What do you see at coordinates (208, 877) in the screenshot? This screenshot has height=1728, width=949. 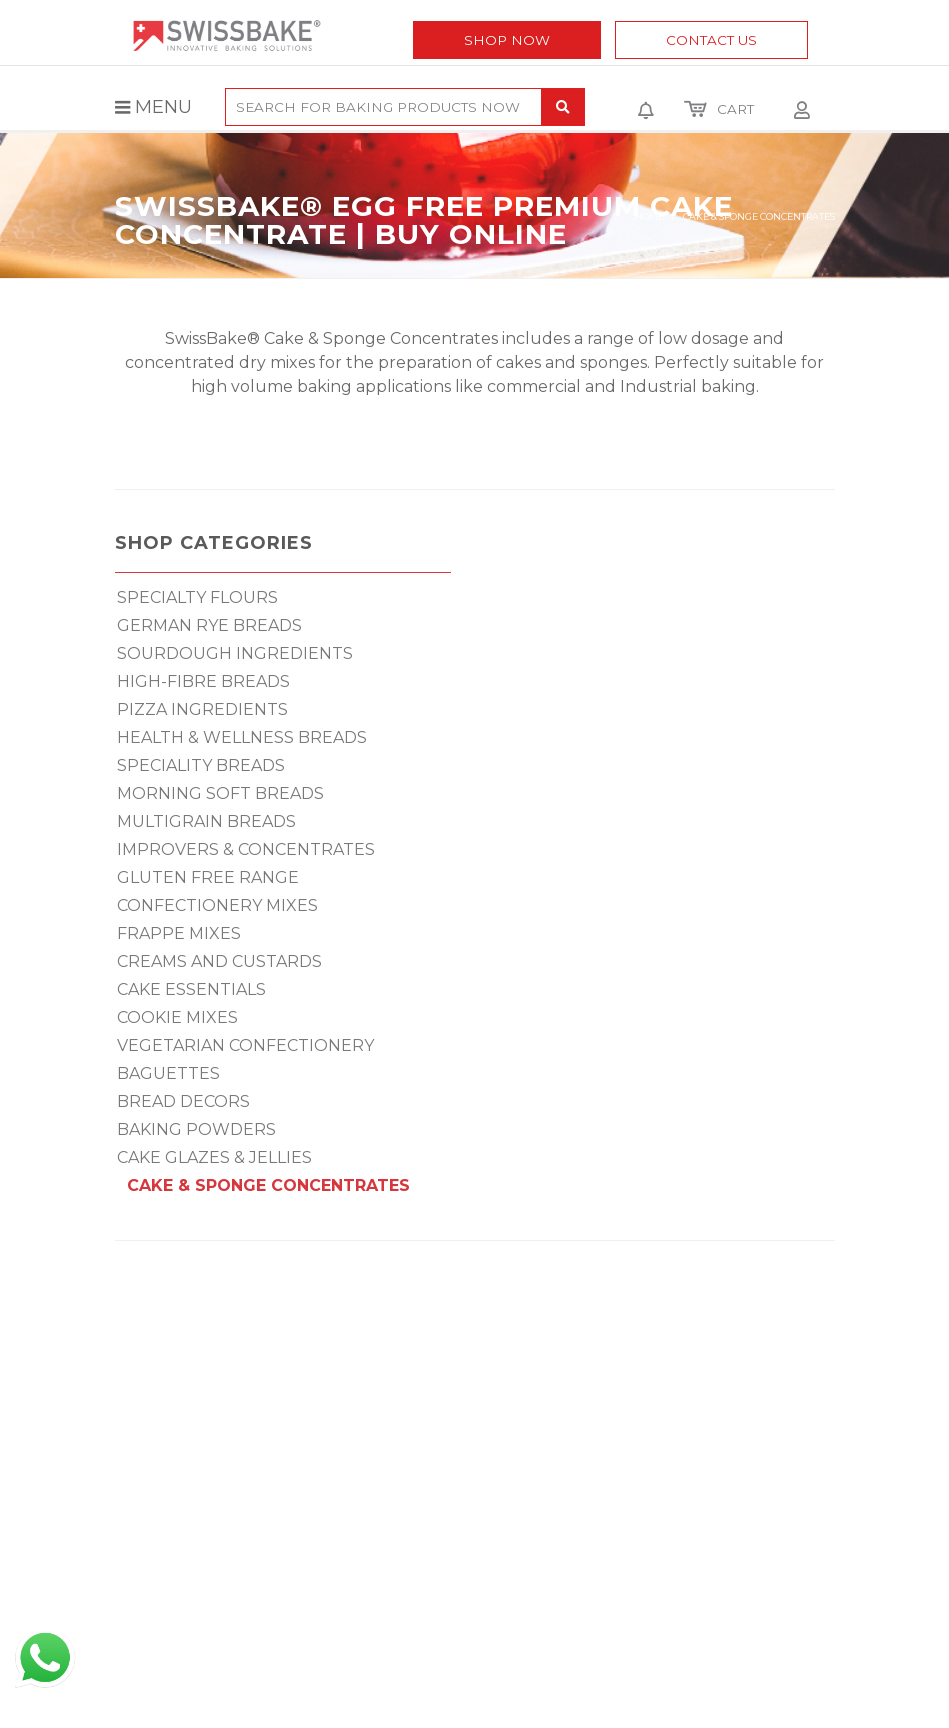 I see `GLUTEN FREE RANGE` at bounding box center [208, 877].